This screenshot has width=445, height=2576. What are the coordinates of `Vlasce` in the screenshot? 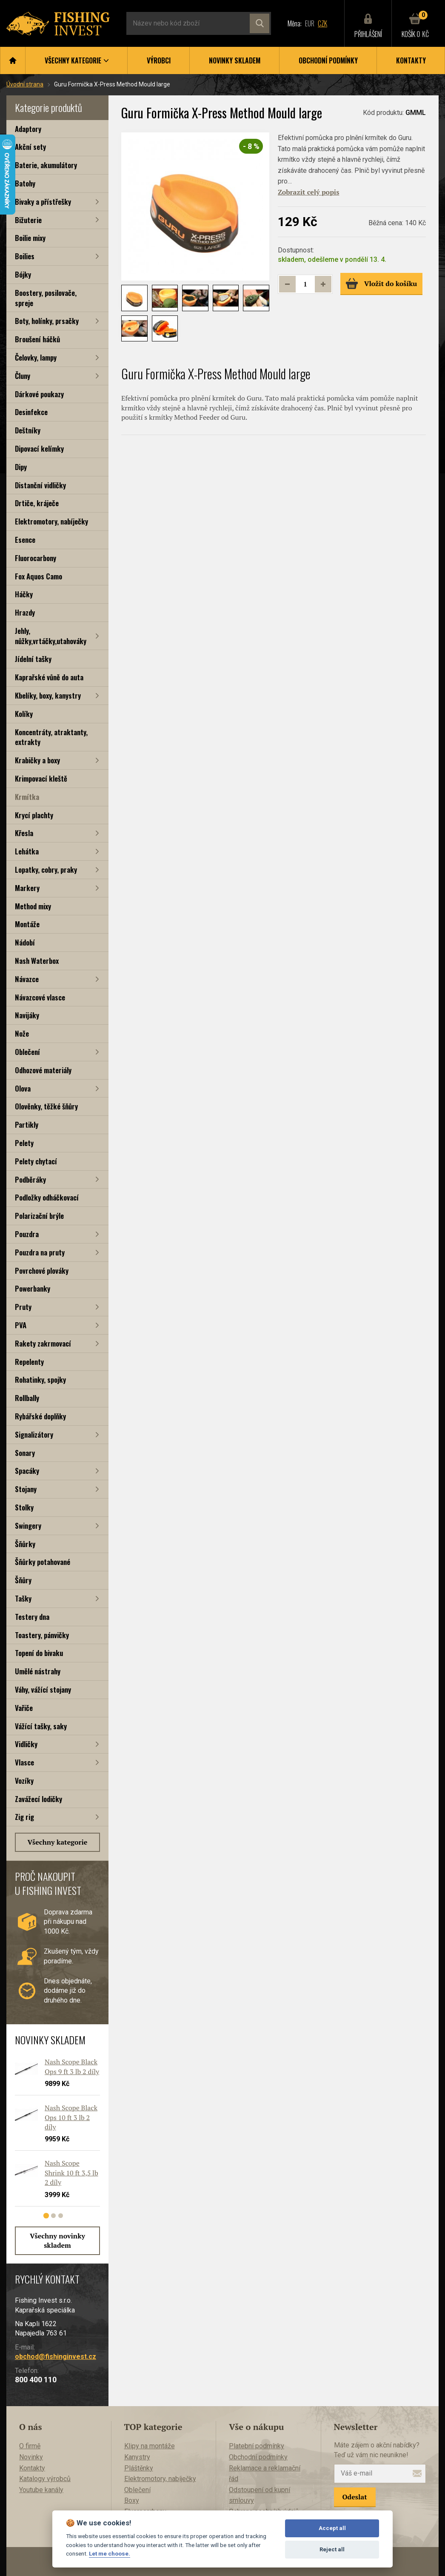 It's located at (24, 1762).